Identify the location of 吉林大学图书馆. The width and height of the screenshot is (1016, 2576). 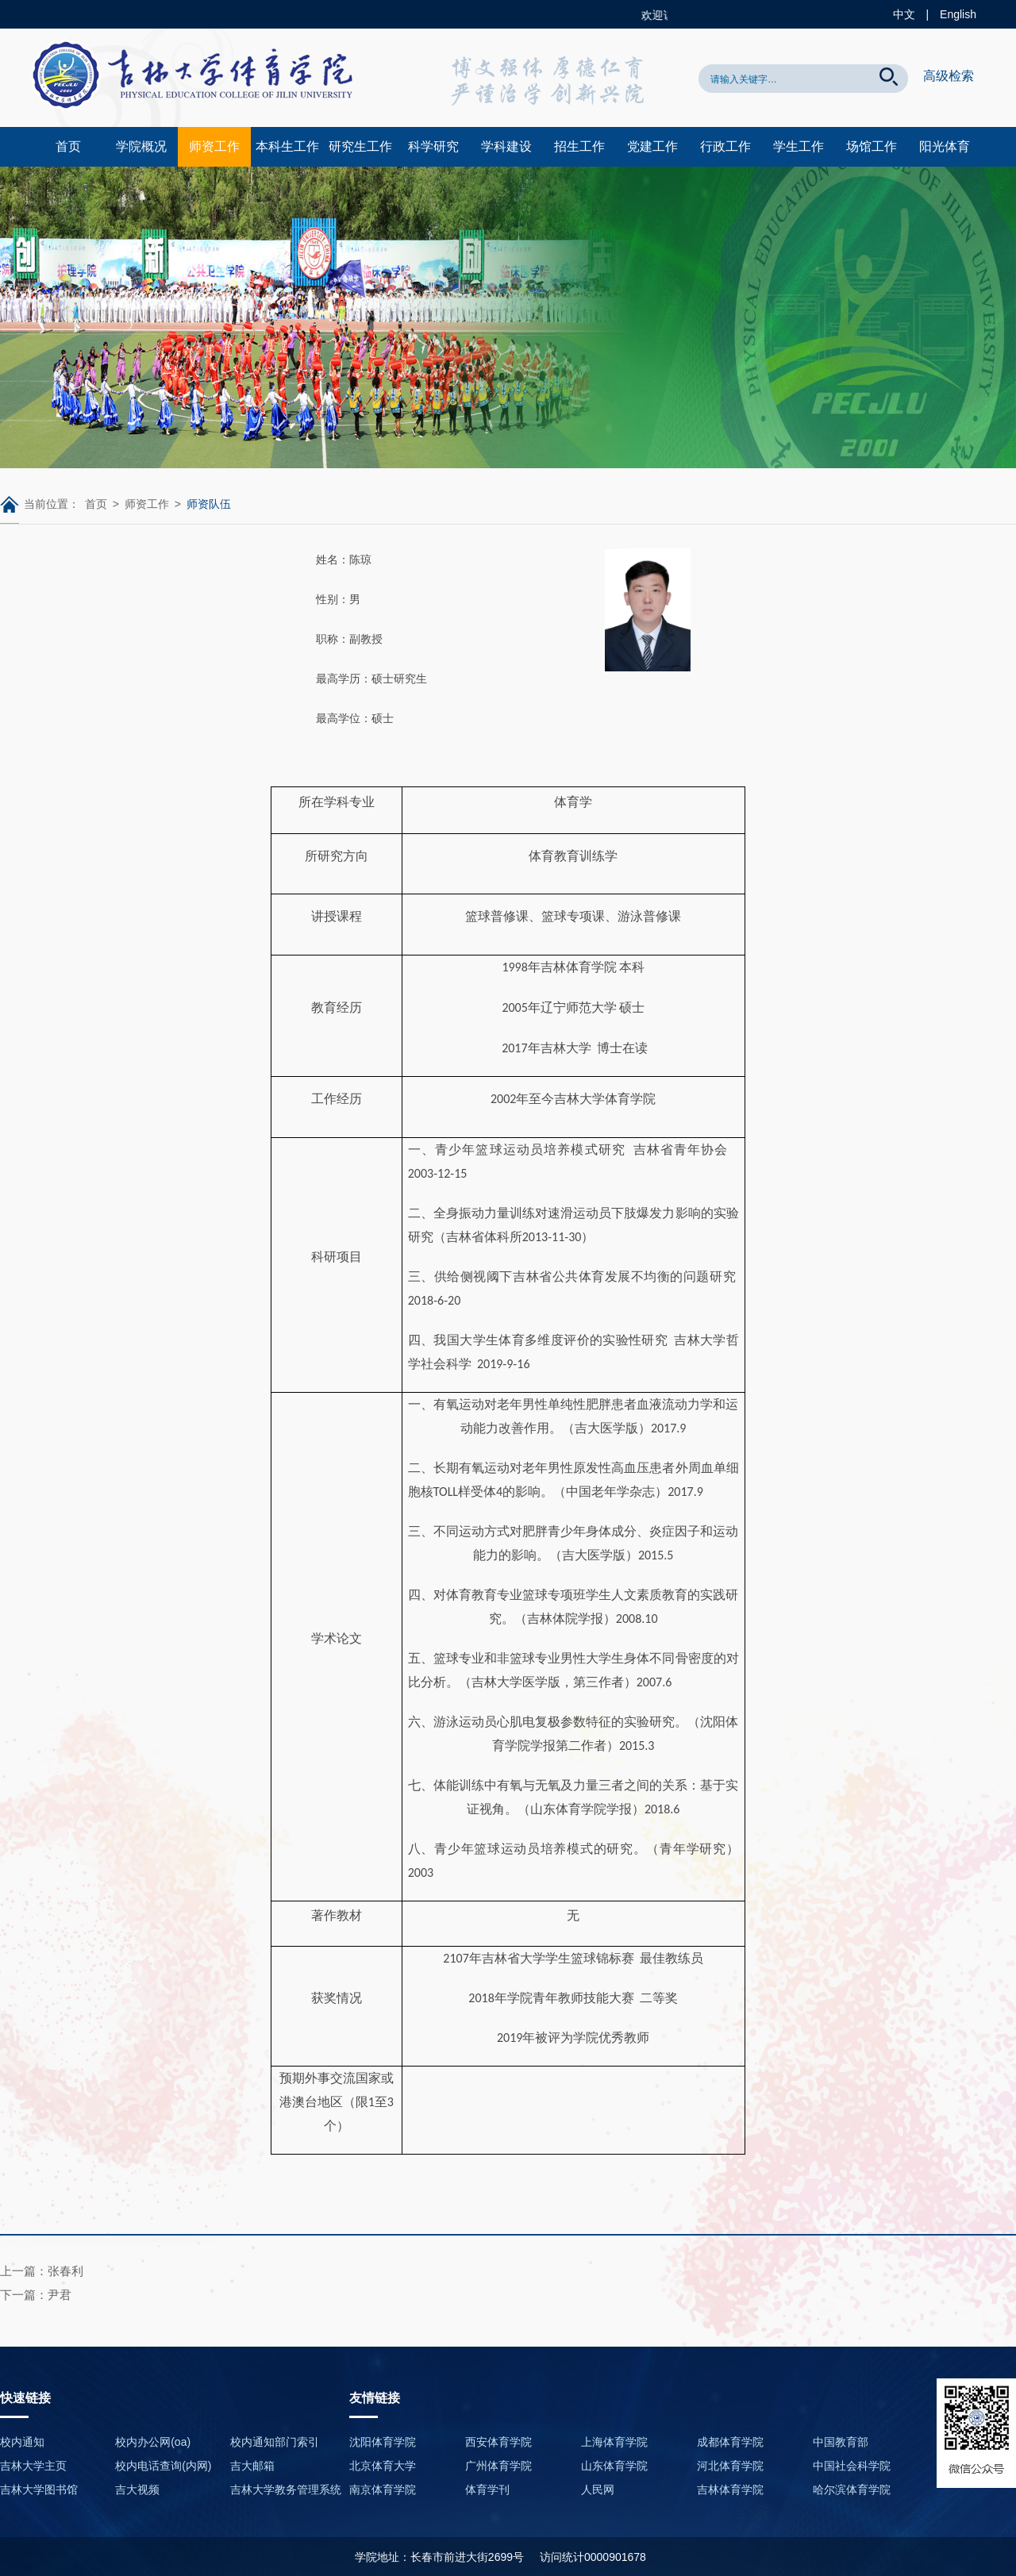
(39, 2489).